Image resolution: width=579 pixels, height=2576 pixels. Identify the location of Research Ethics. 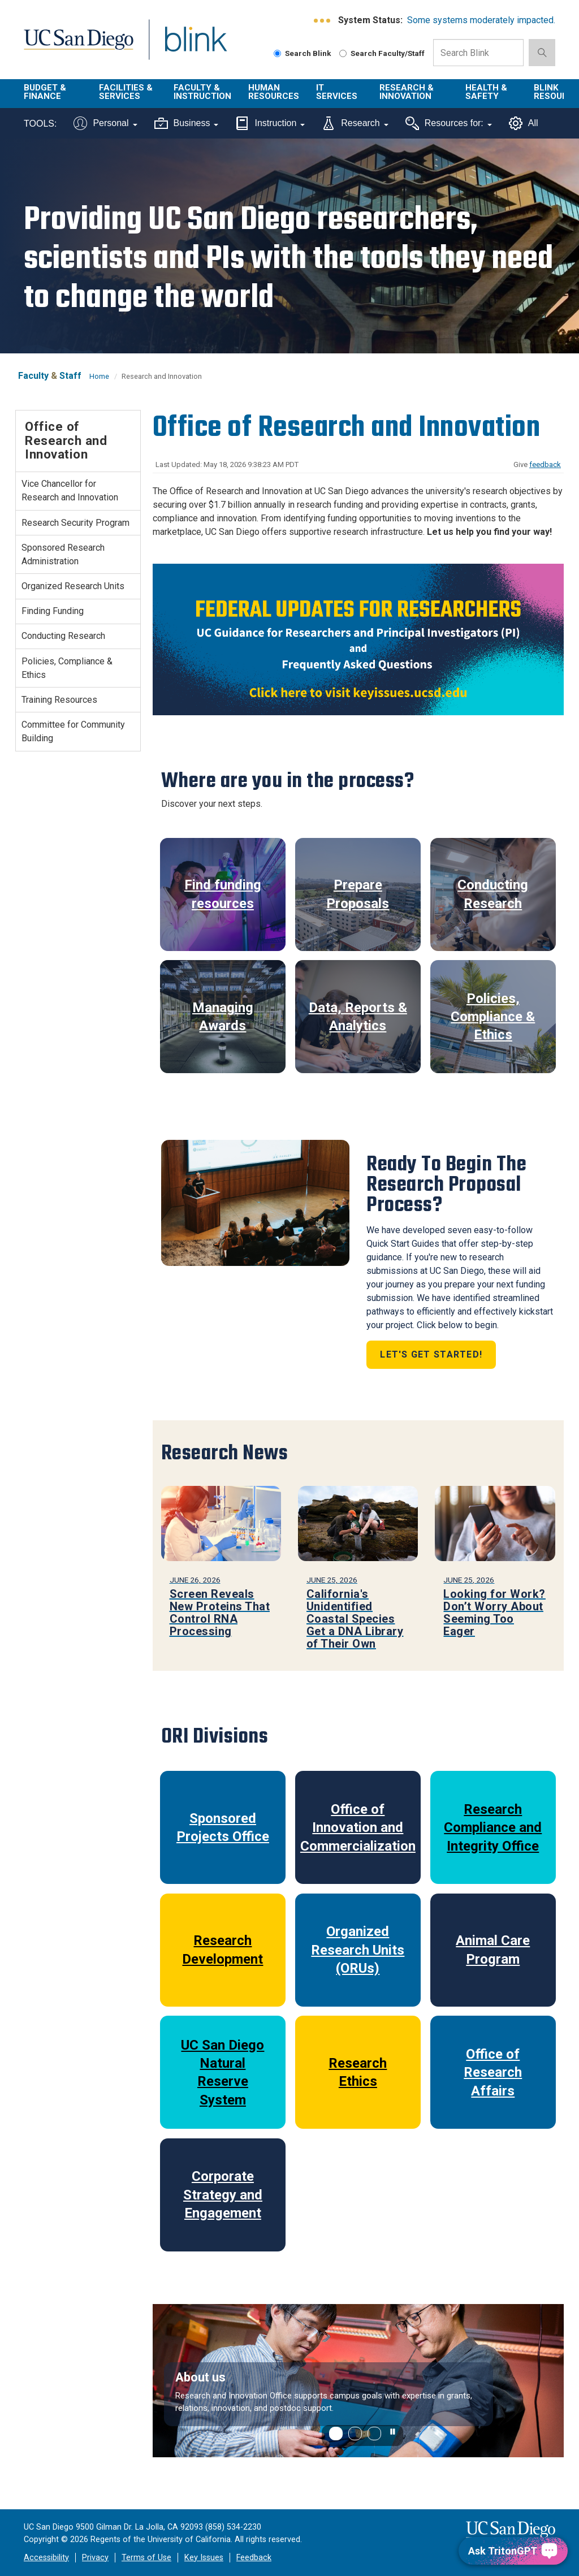
(358, 2072).